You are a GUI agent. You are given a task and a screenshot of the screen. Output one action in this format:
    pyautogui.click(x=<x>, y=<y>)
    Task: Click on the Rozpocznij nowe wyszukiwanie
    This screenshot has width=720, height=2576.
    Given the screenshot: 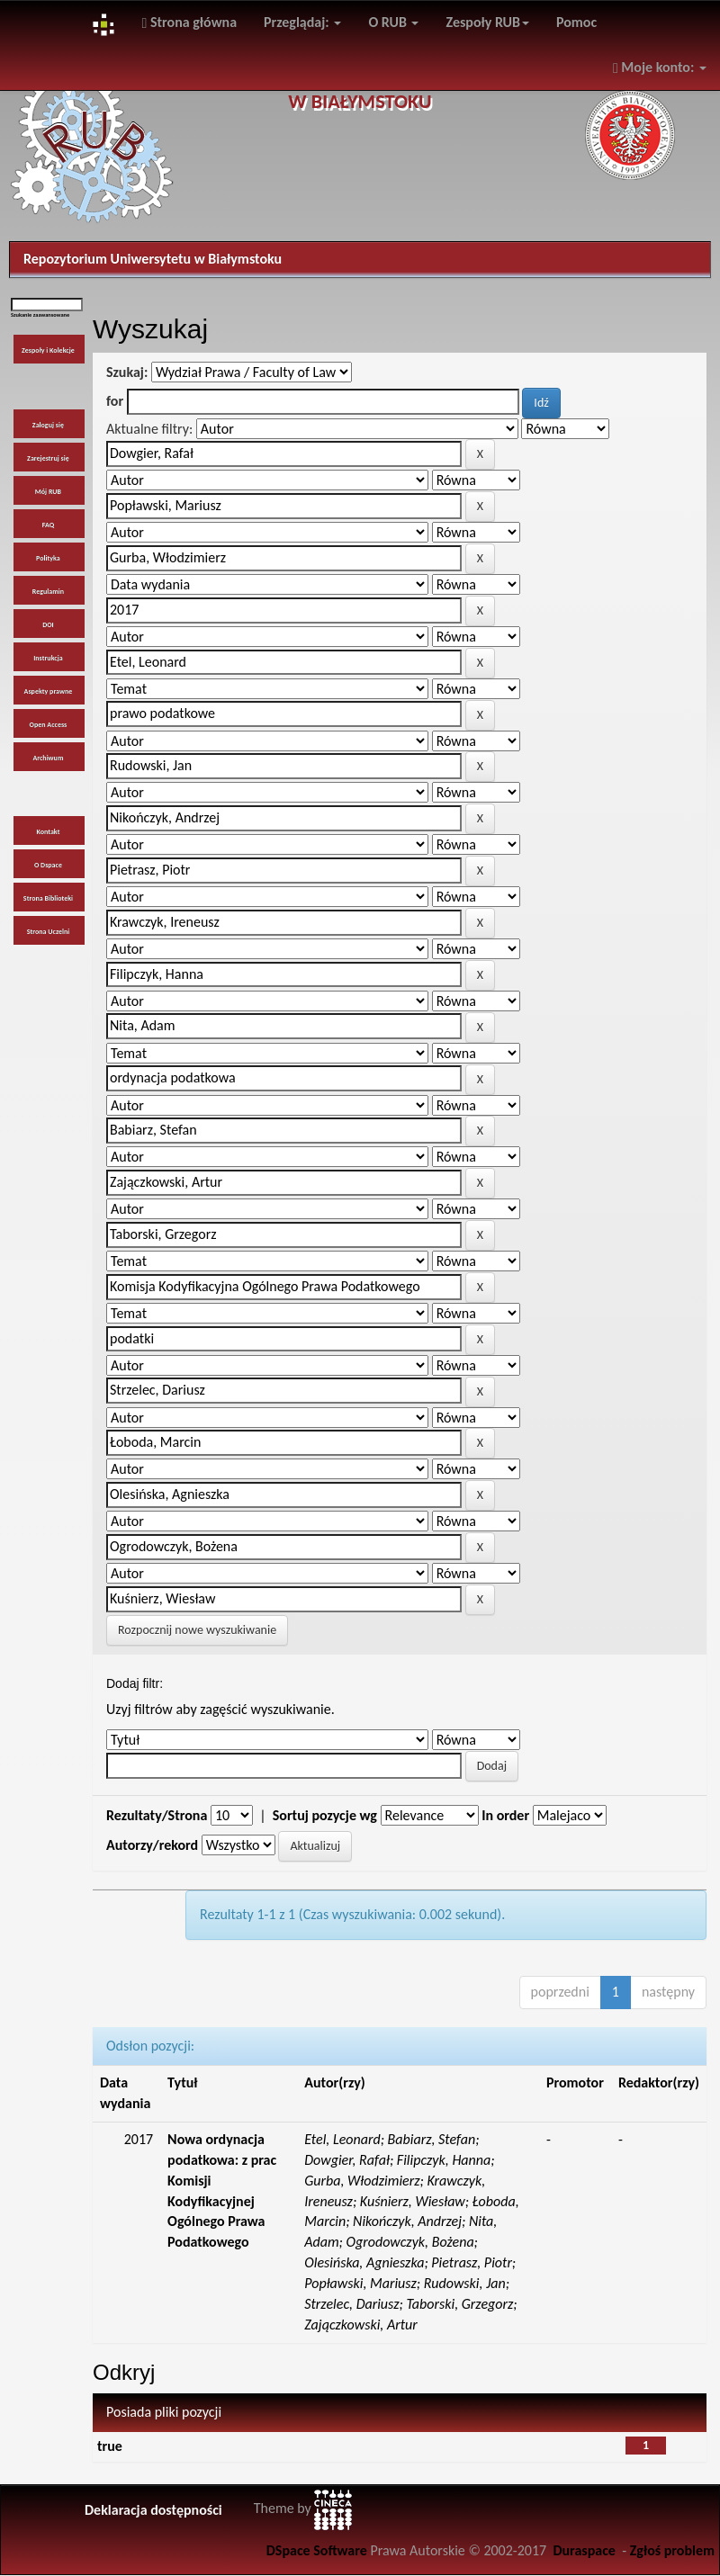 What is the action you would take?
    pyautogui.click(x=197, y=1630)
    